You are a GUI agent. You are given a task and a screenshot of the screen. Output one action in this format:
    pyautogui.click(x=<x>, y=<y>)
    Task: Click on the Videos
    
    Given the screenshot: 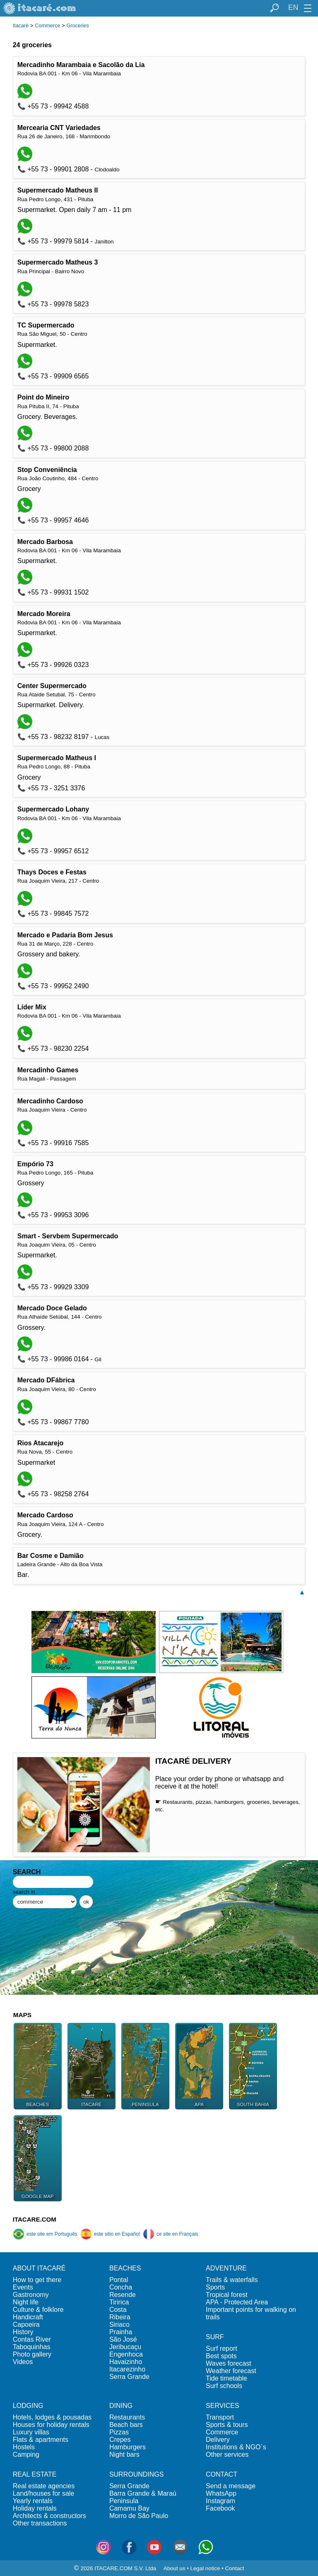 What is the action you would take?
    pyautogui.click(x=23, y=2361)
    